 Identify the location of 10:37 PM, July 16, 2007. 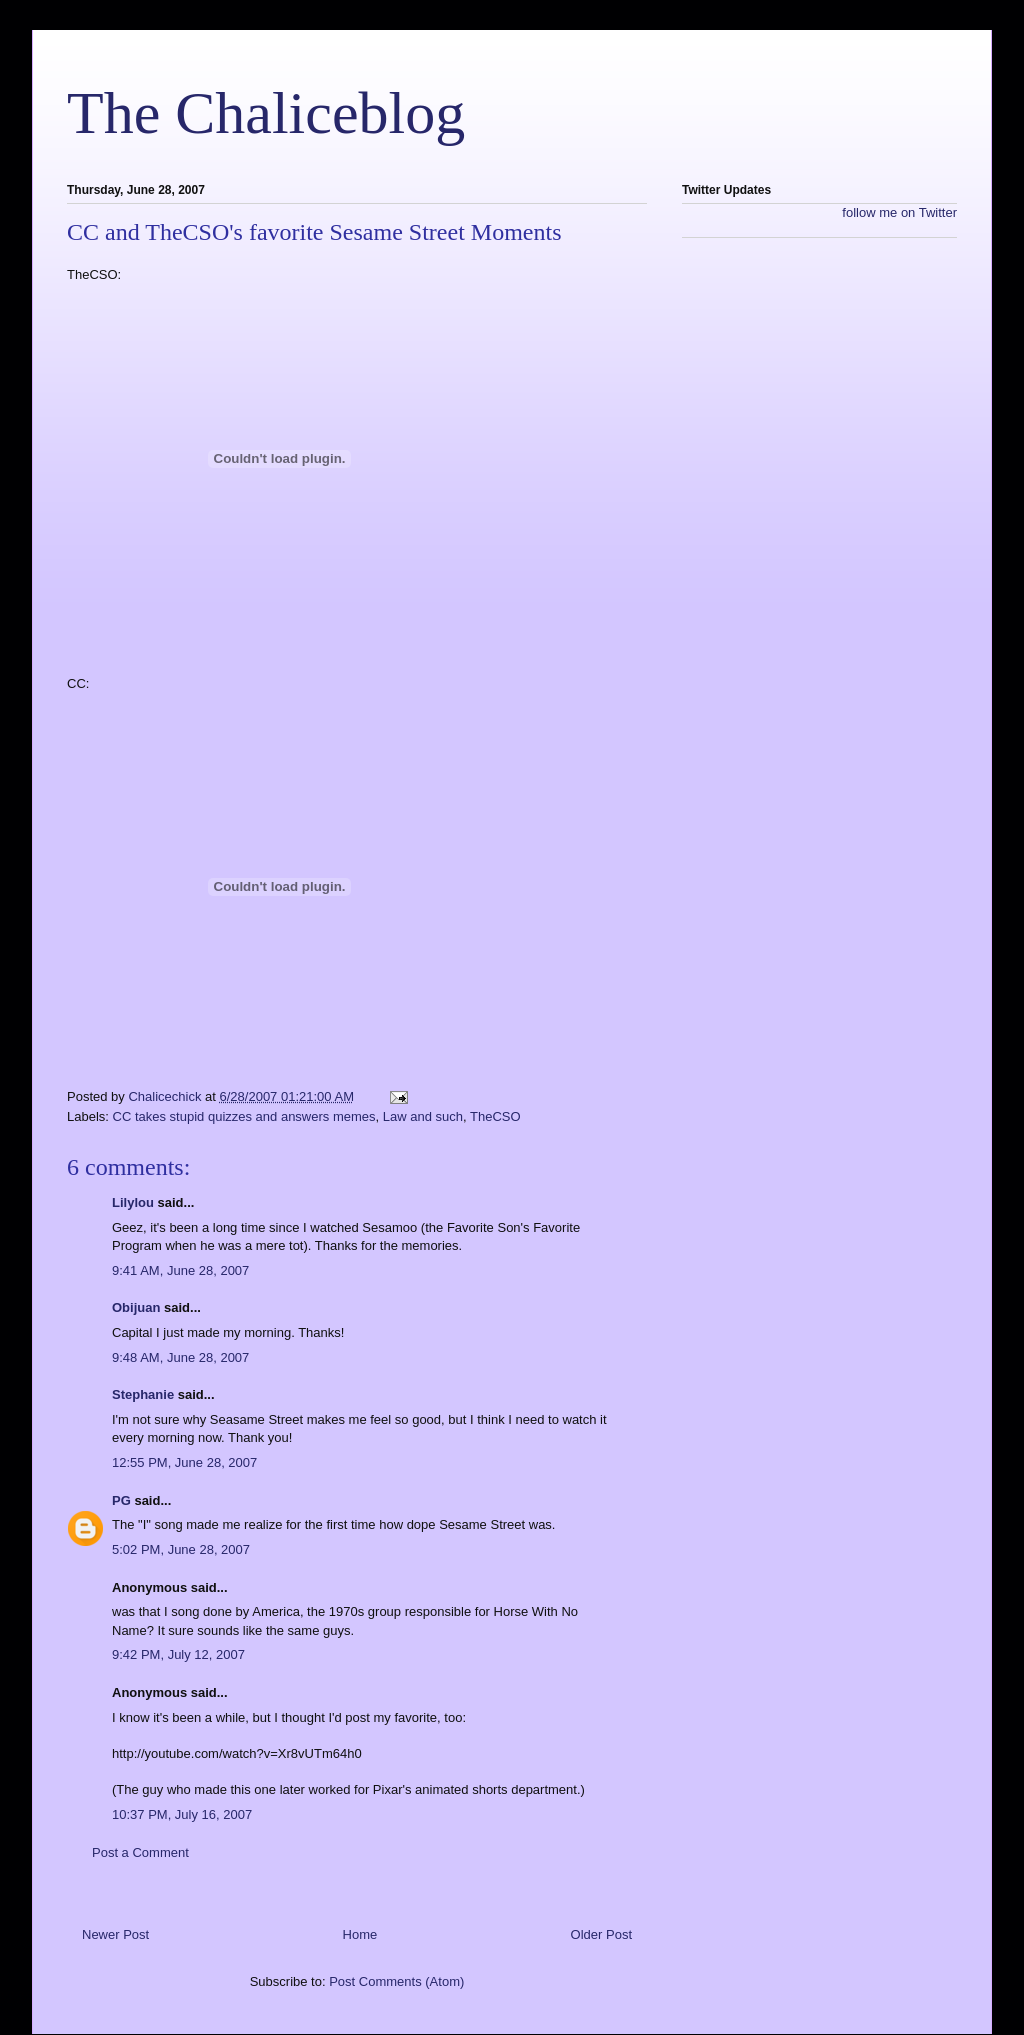
(182, 1814).